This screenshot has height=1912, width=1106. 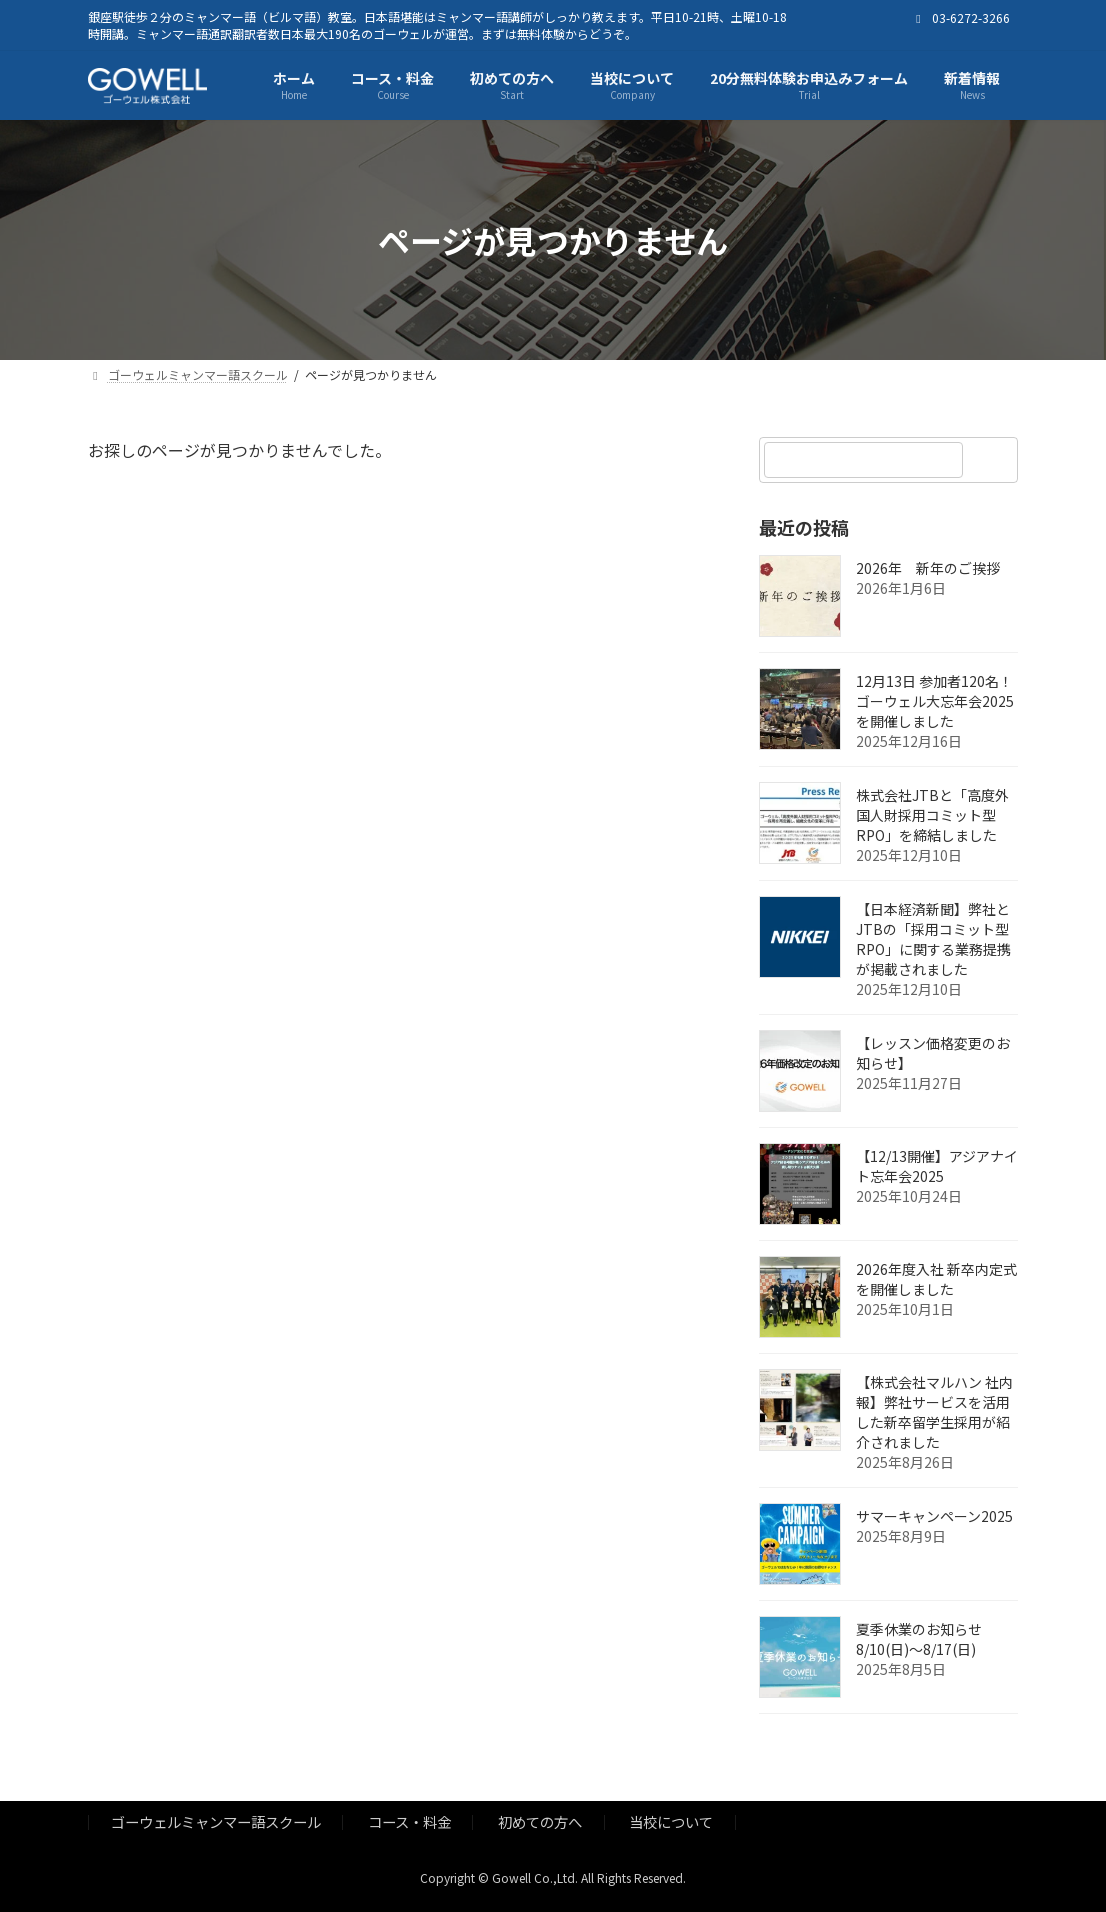 What do you see at coordinates (936, 1280) in the screenshot?
I see `2026年度入社 新卒内定式を開催しました` at bounding box center [936, 1280].